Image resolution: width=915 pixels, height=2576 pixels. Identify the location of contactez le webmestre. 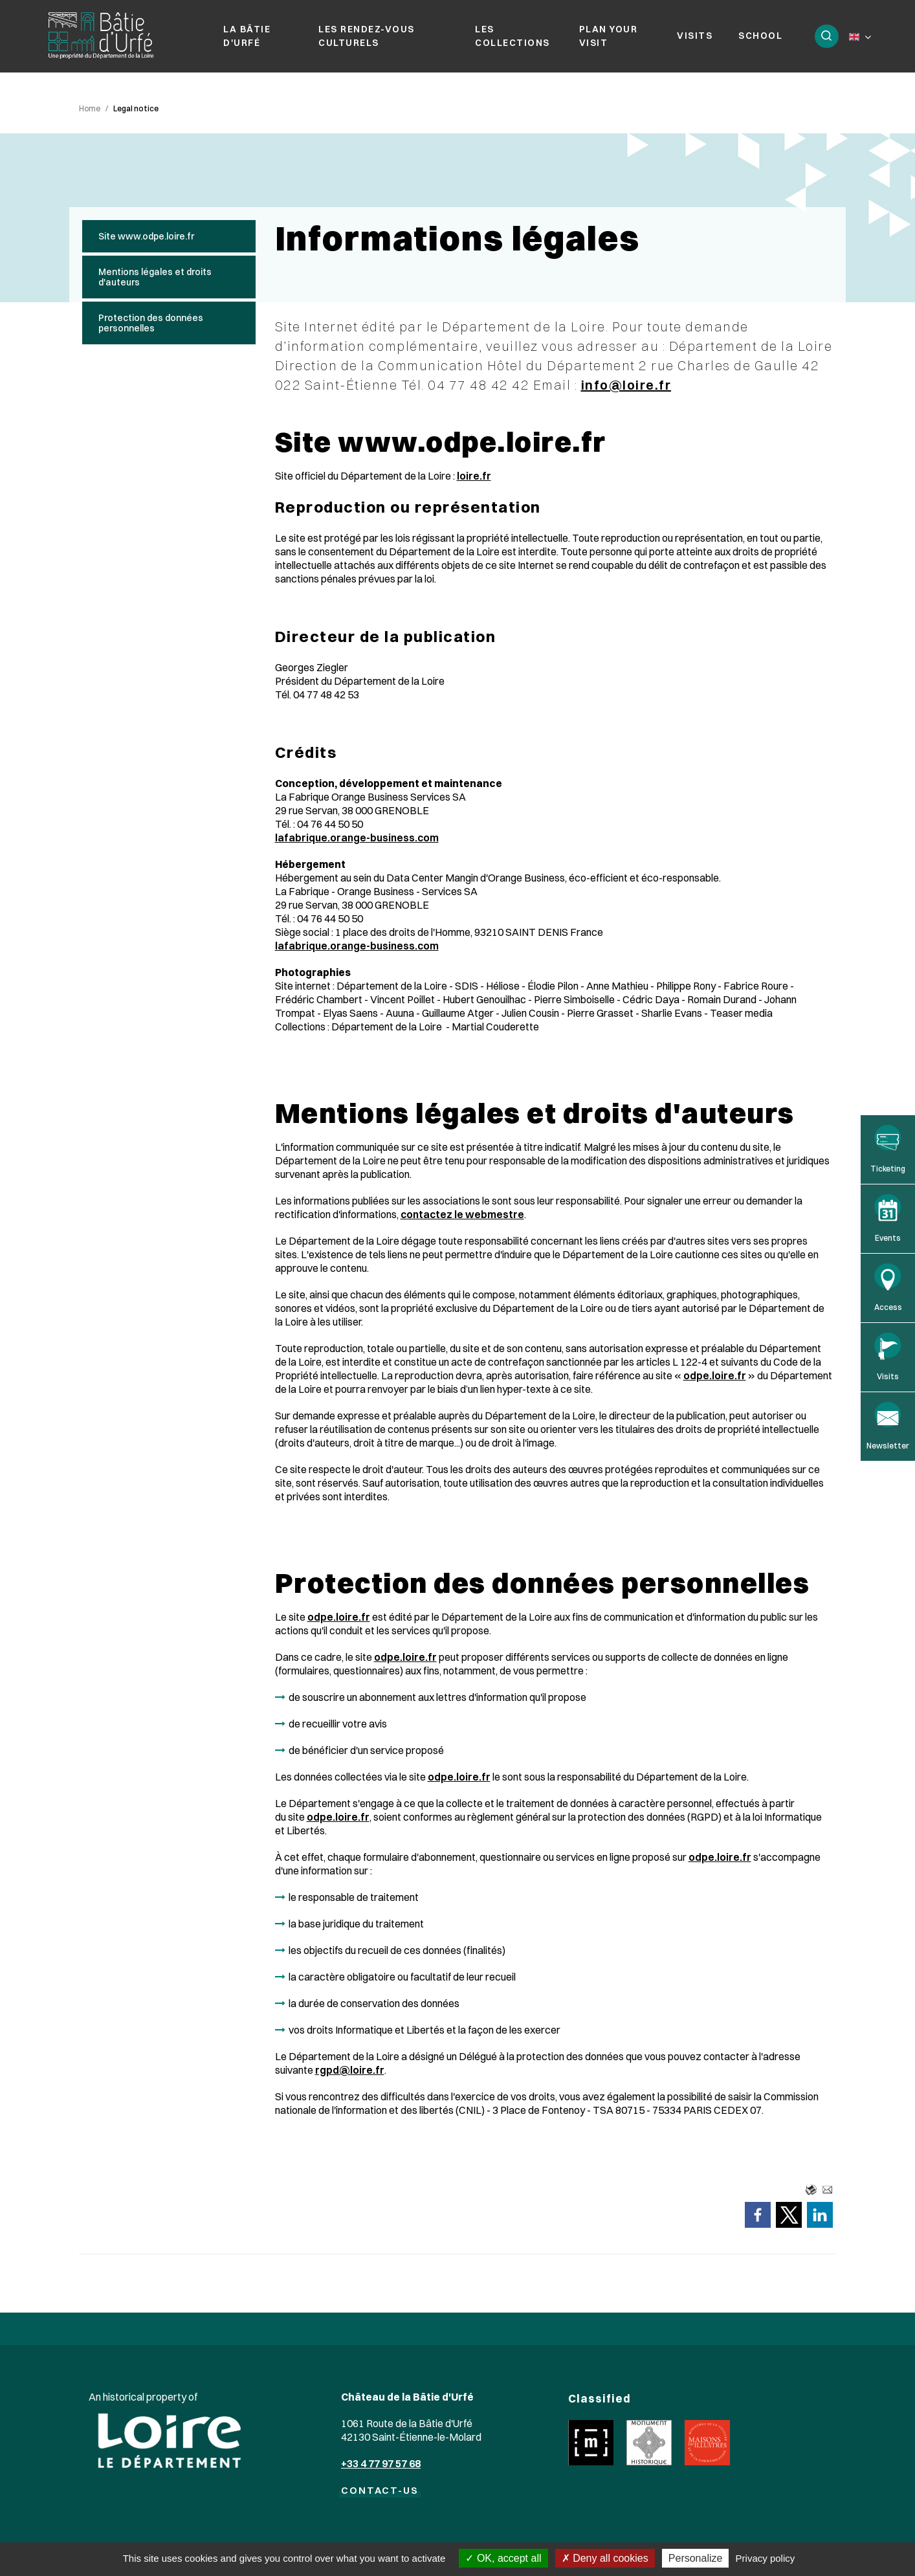
(462, 1218).